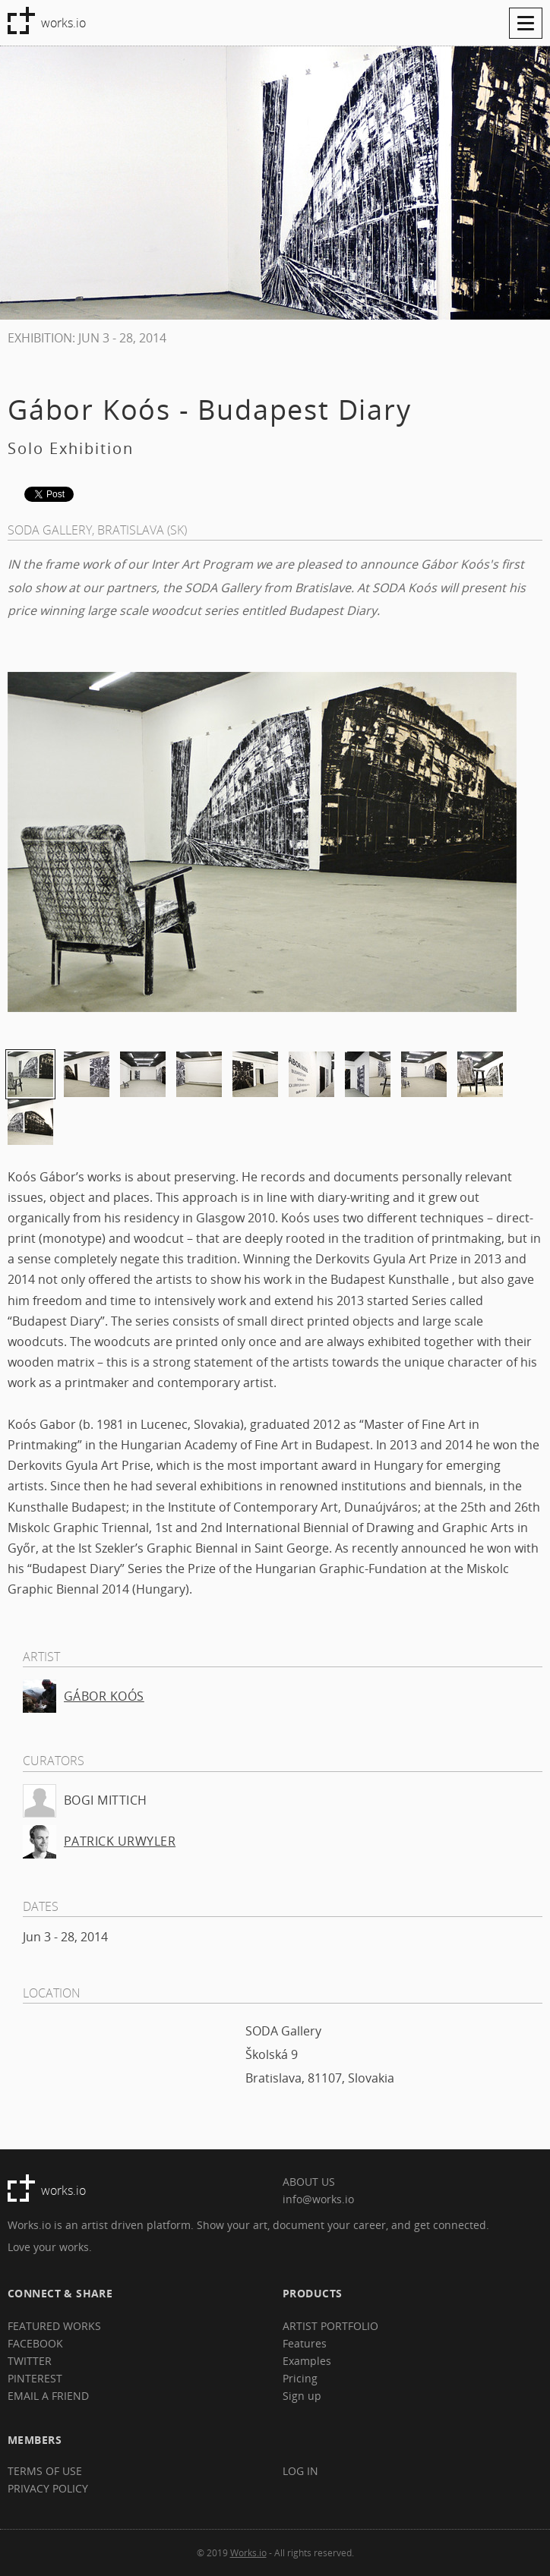 This screenshot has height=2576, width=550. Describe the element at coordinates (48, 2395) in the screenshot. I see `EMAIL A FRIEND` at that location.